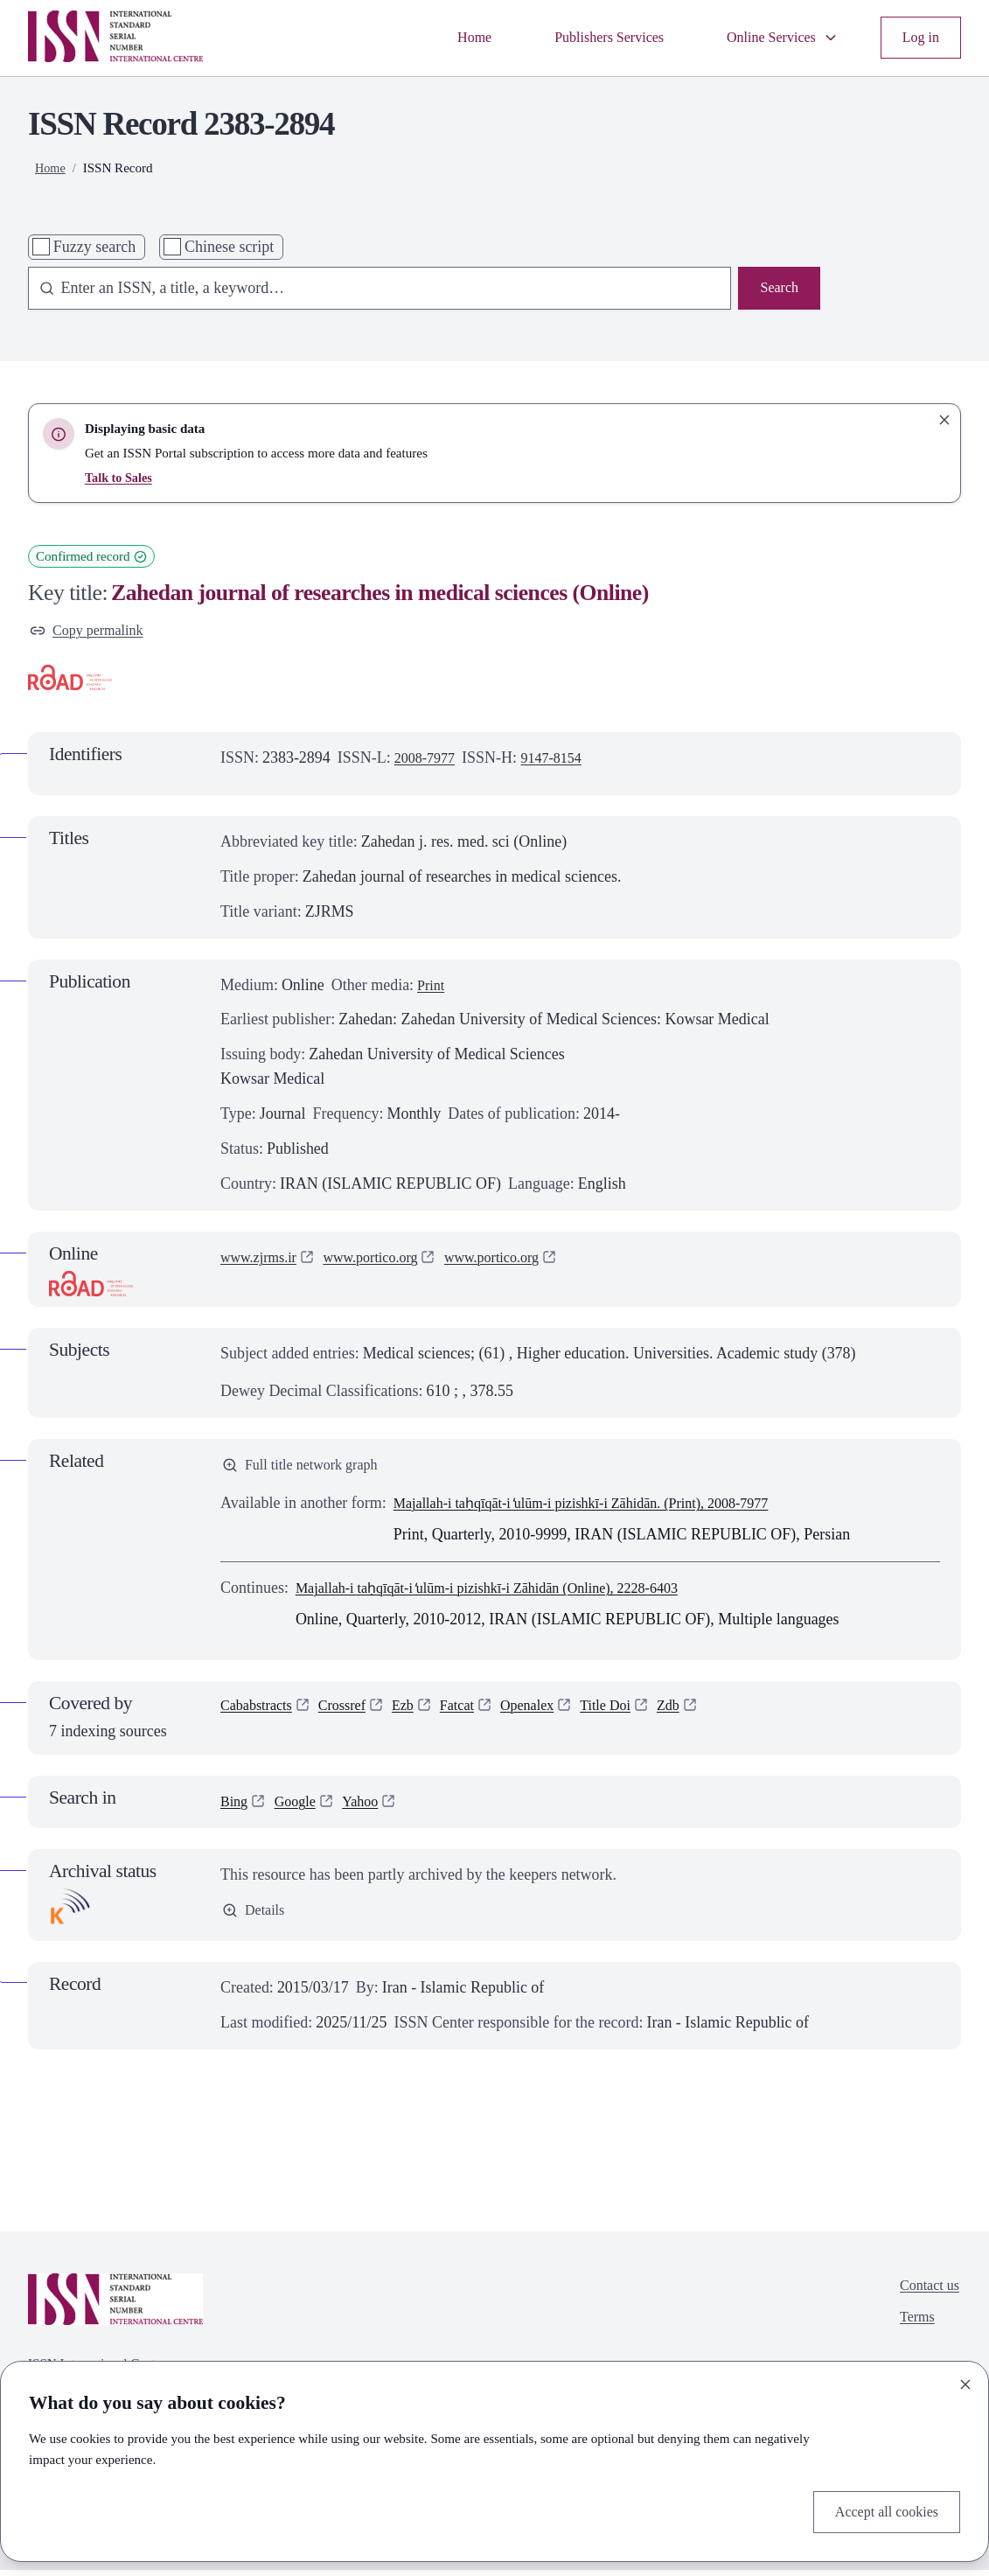  What do you see at coordinates (880, 2509) in the screenshot?
I see `Accept all cookies` at bounding box center [880, 2509].